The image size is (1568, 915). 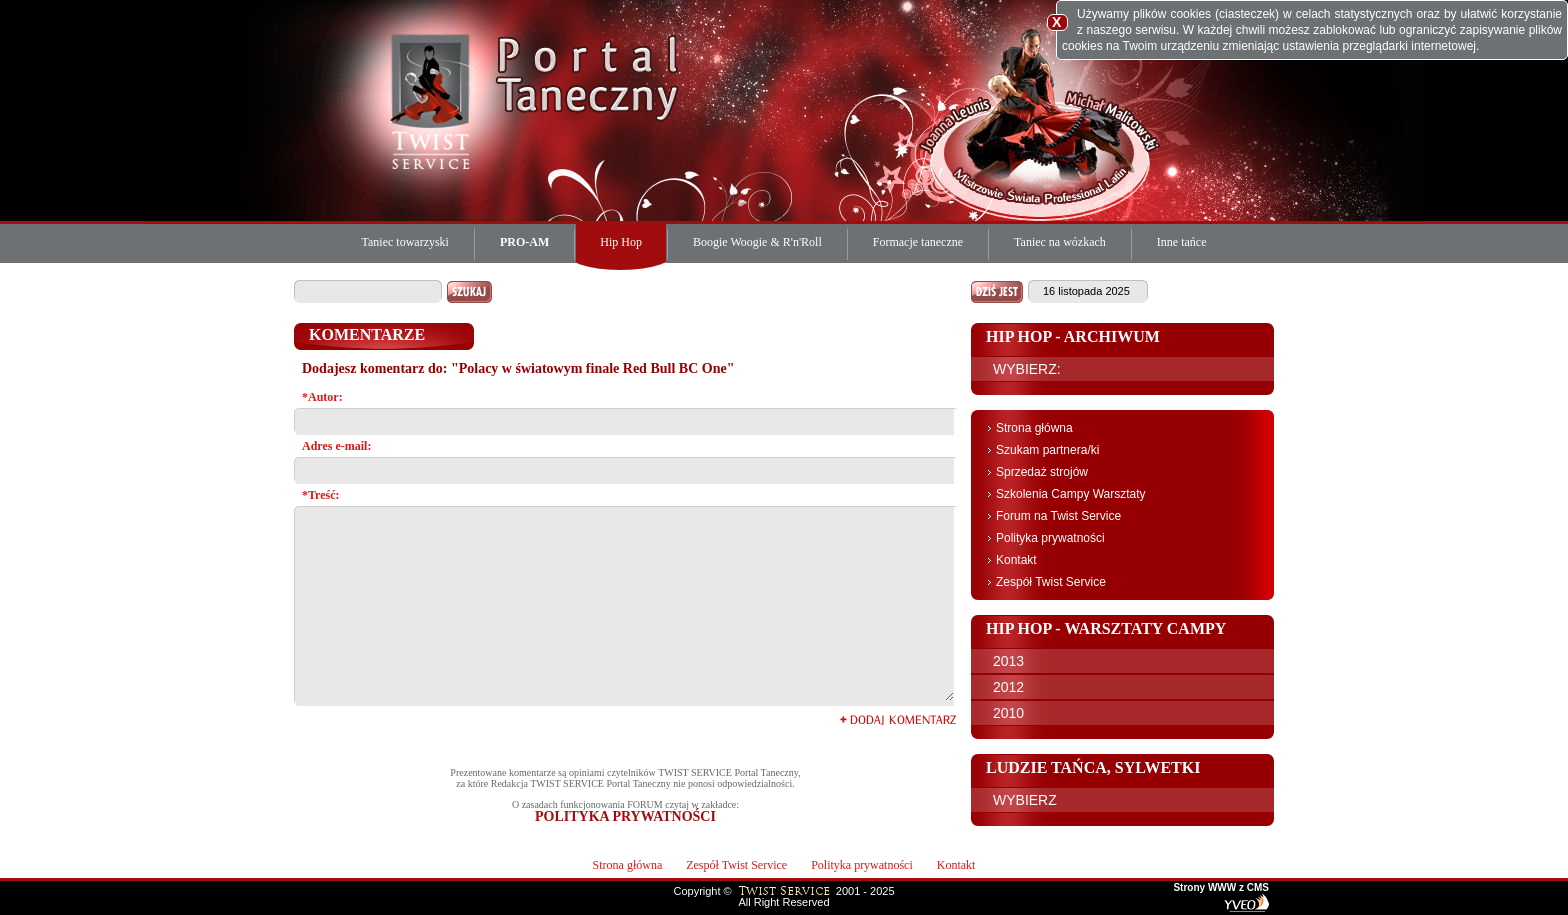 I want to click on Kontakt, so click(x=1016, y=560).